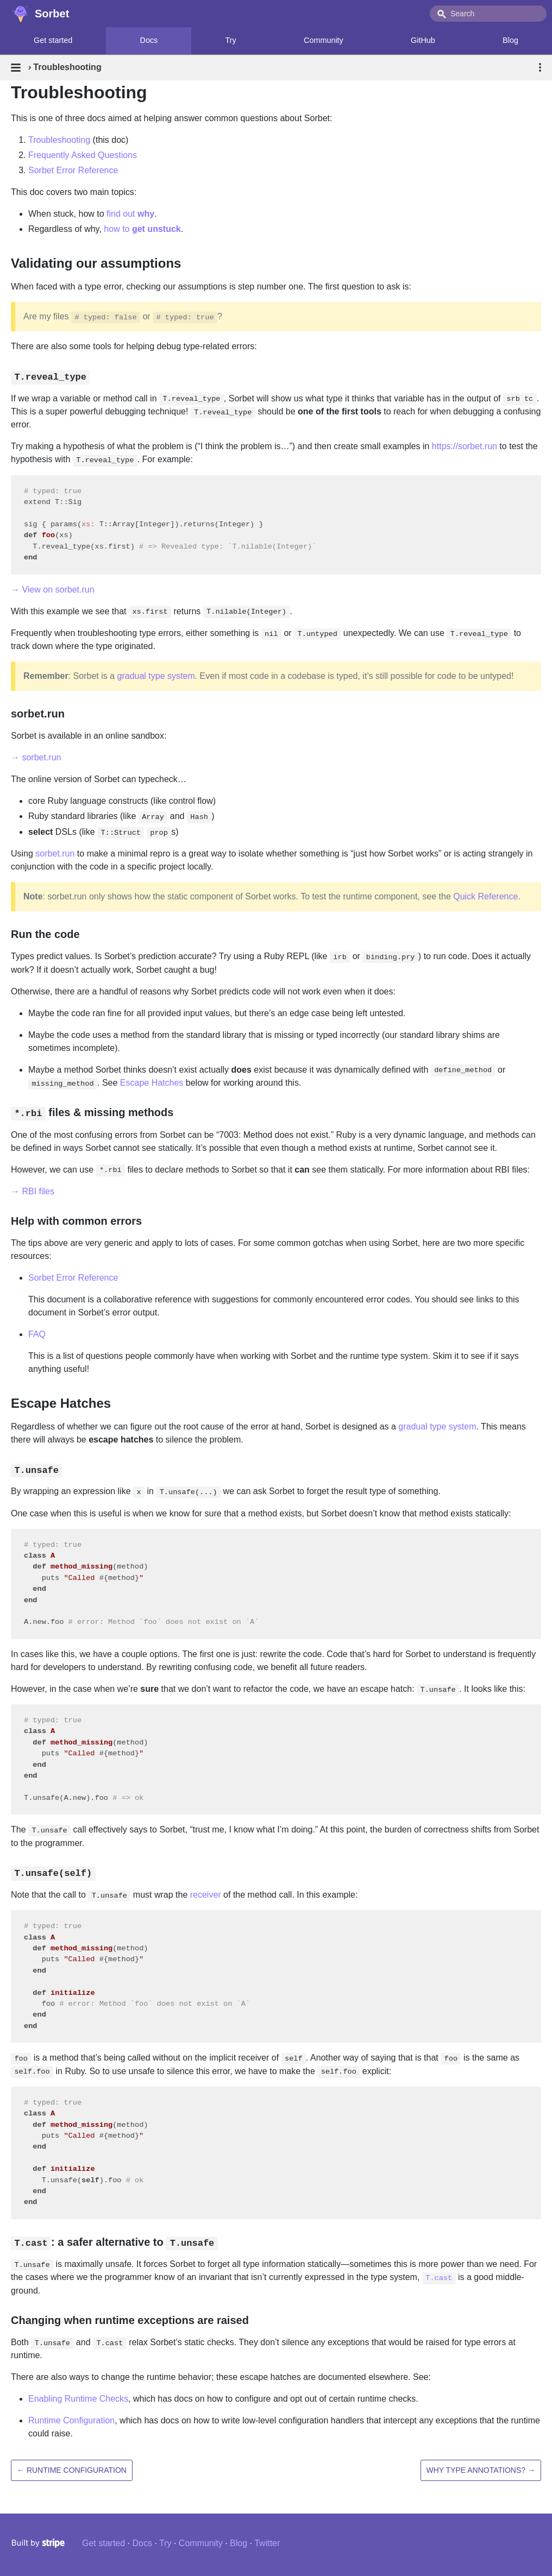 The image size is (552, 2576). What do you see at coordinates (152, 1082) in the screenshot?
I see `Escape Hatches` at bounding box center [152, 1082].